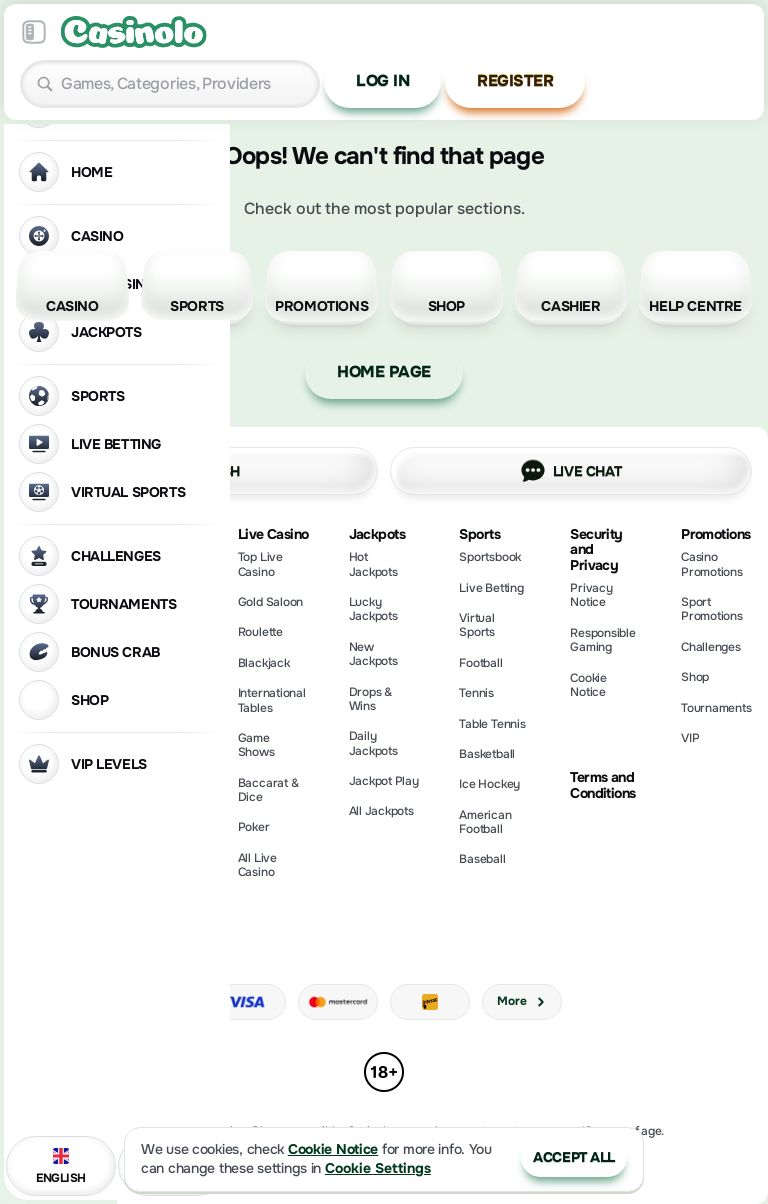  What do you see at coordinates (485, 822) in the screenshot?
I see `american football` at bounding box center [485, 822].